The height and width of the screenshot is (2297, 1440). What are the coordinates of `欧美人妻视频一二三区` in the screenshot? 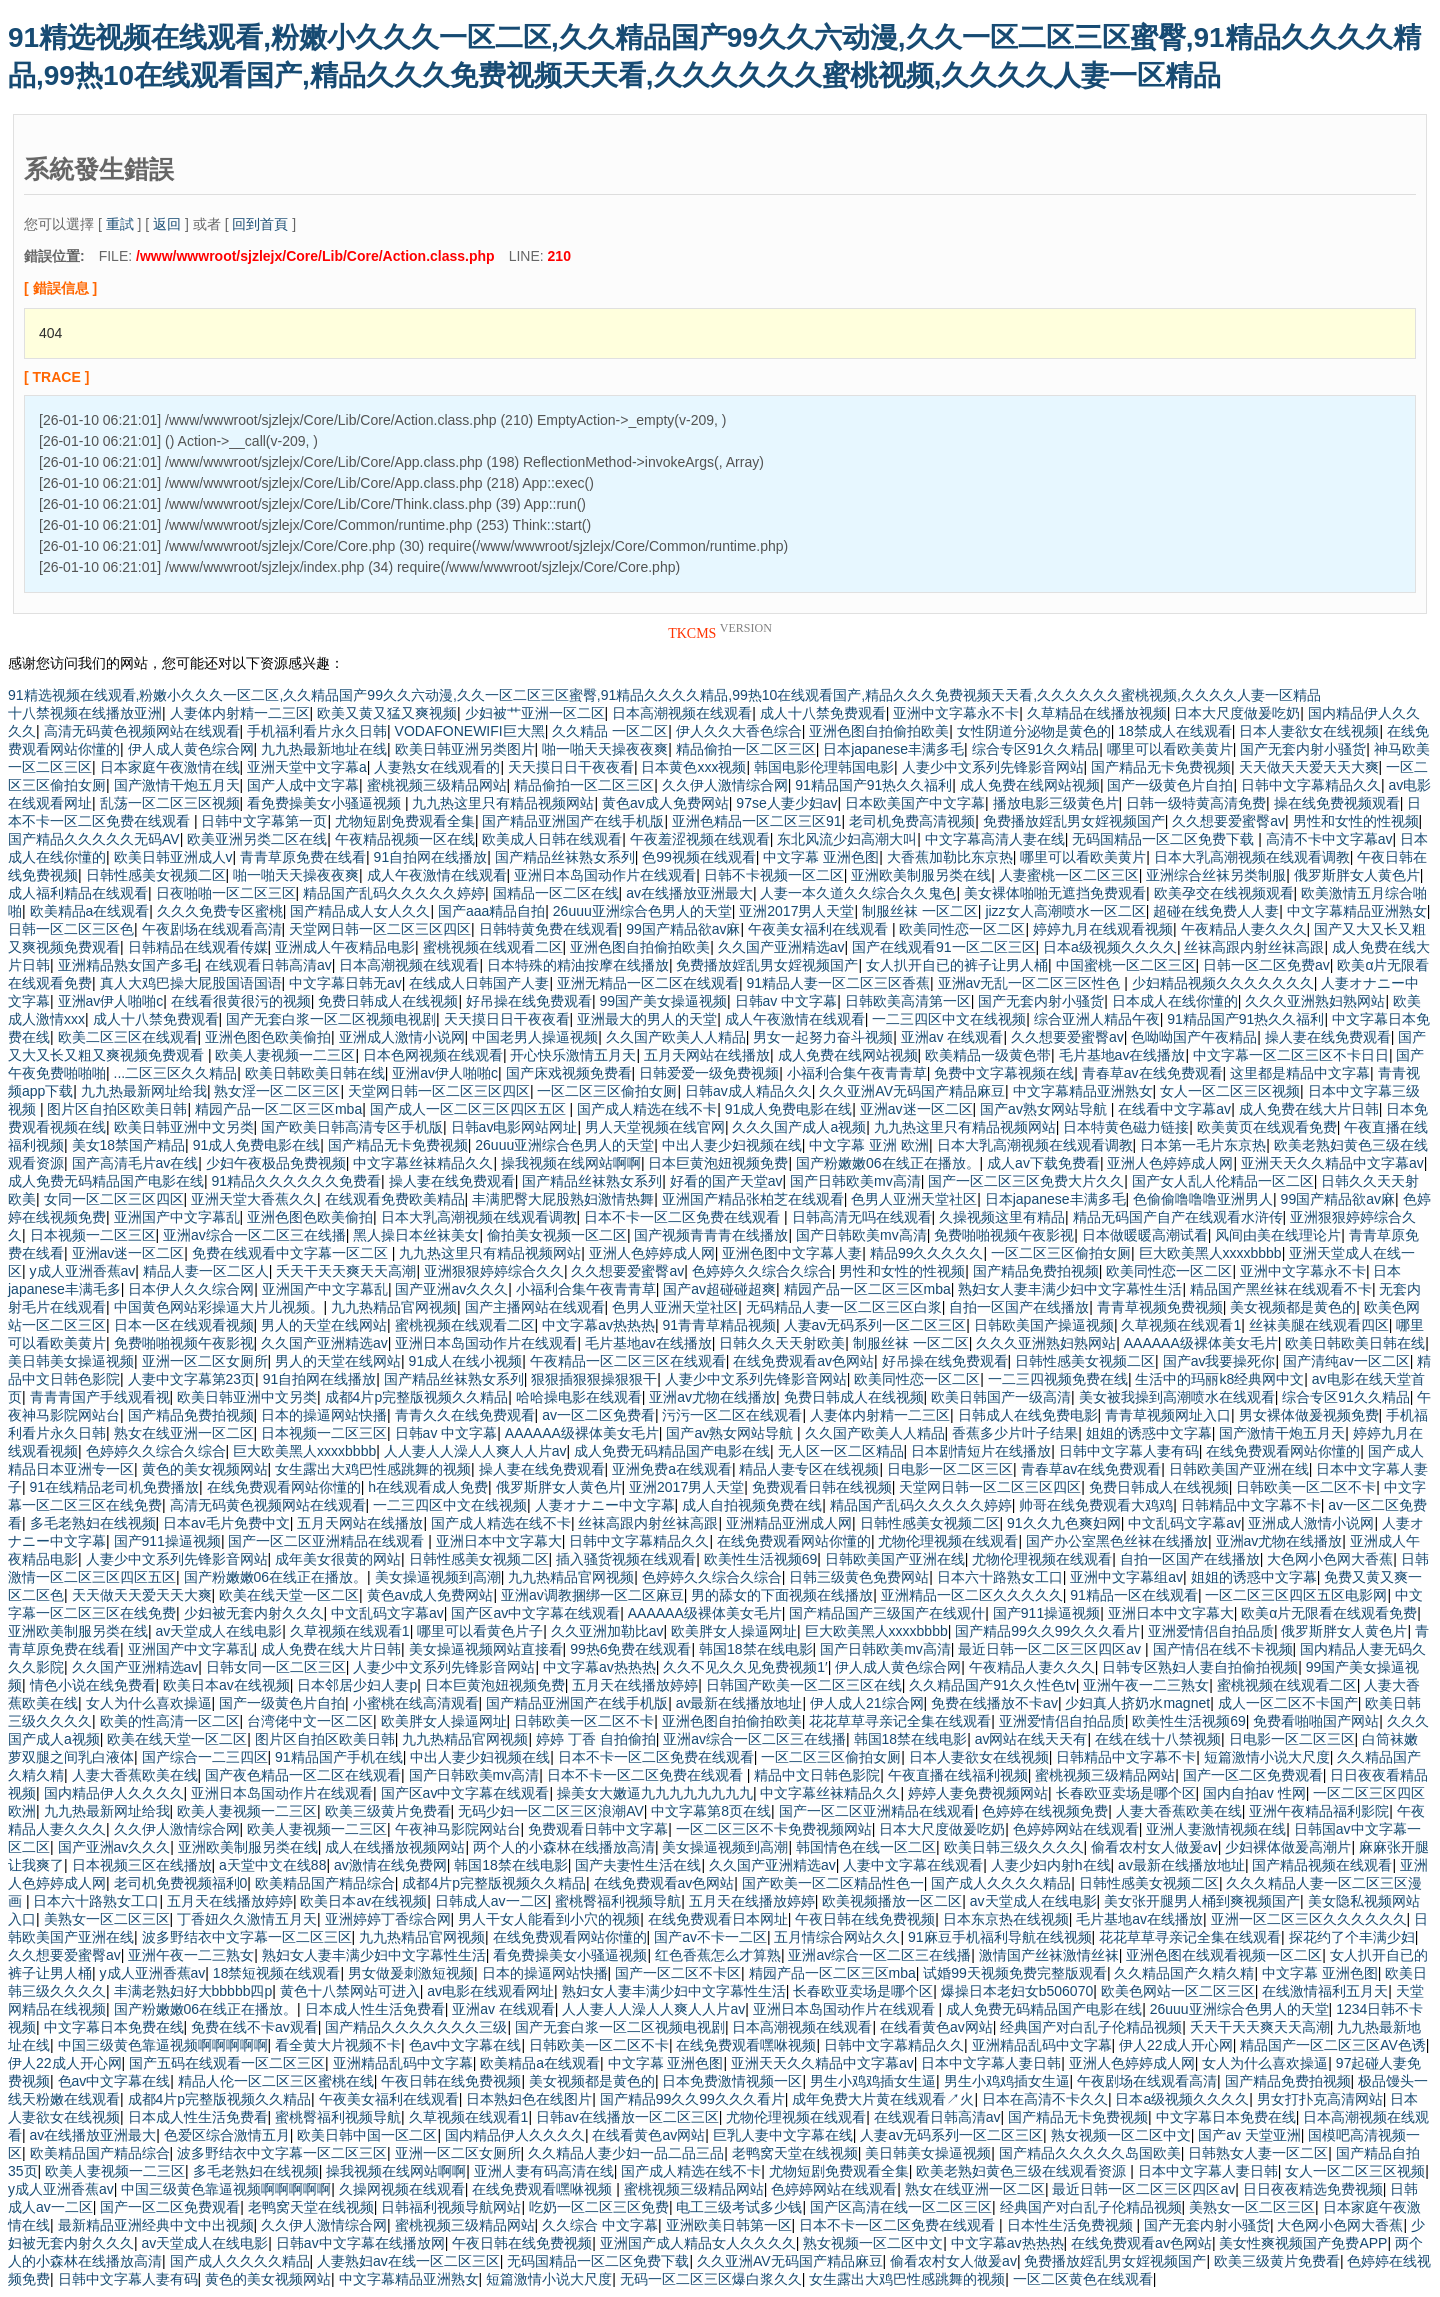 It's located at (285, 1055).